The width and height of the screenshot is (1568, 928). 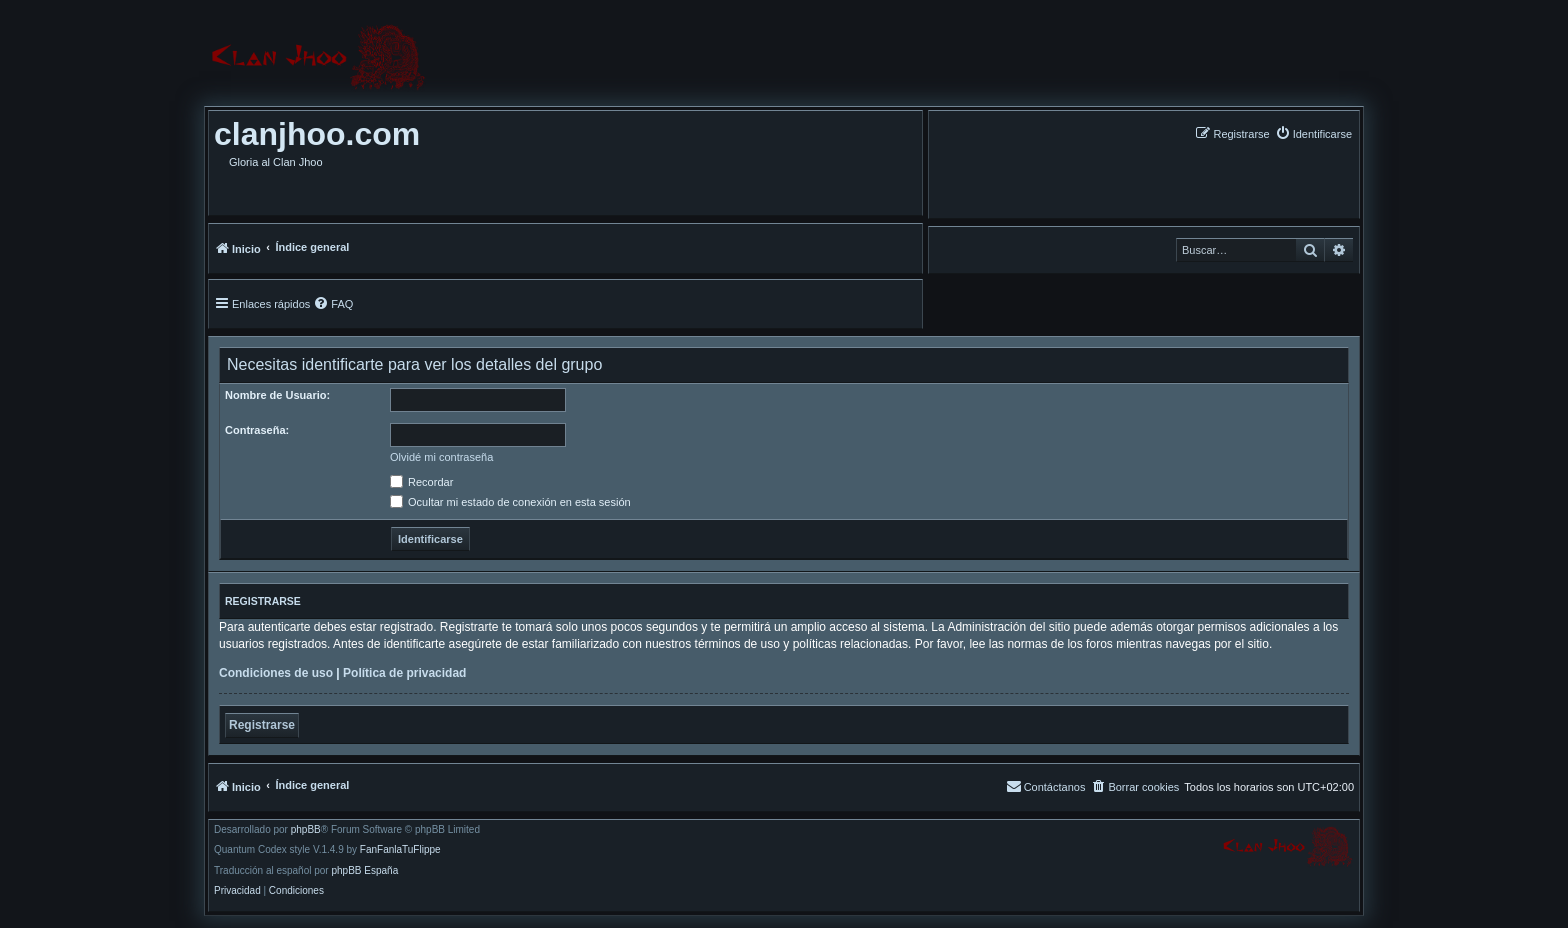 I want to click on Contraseña:, so click(x=257, y=430).